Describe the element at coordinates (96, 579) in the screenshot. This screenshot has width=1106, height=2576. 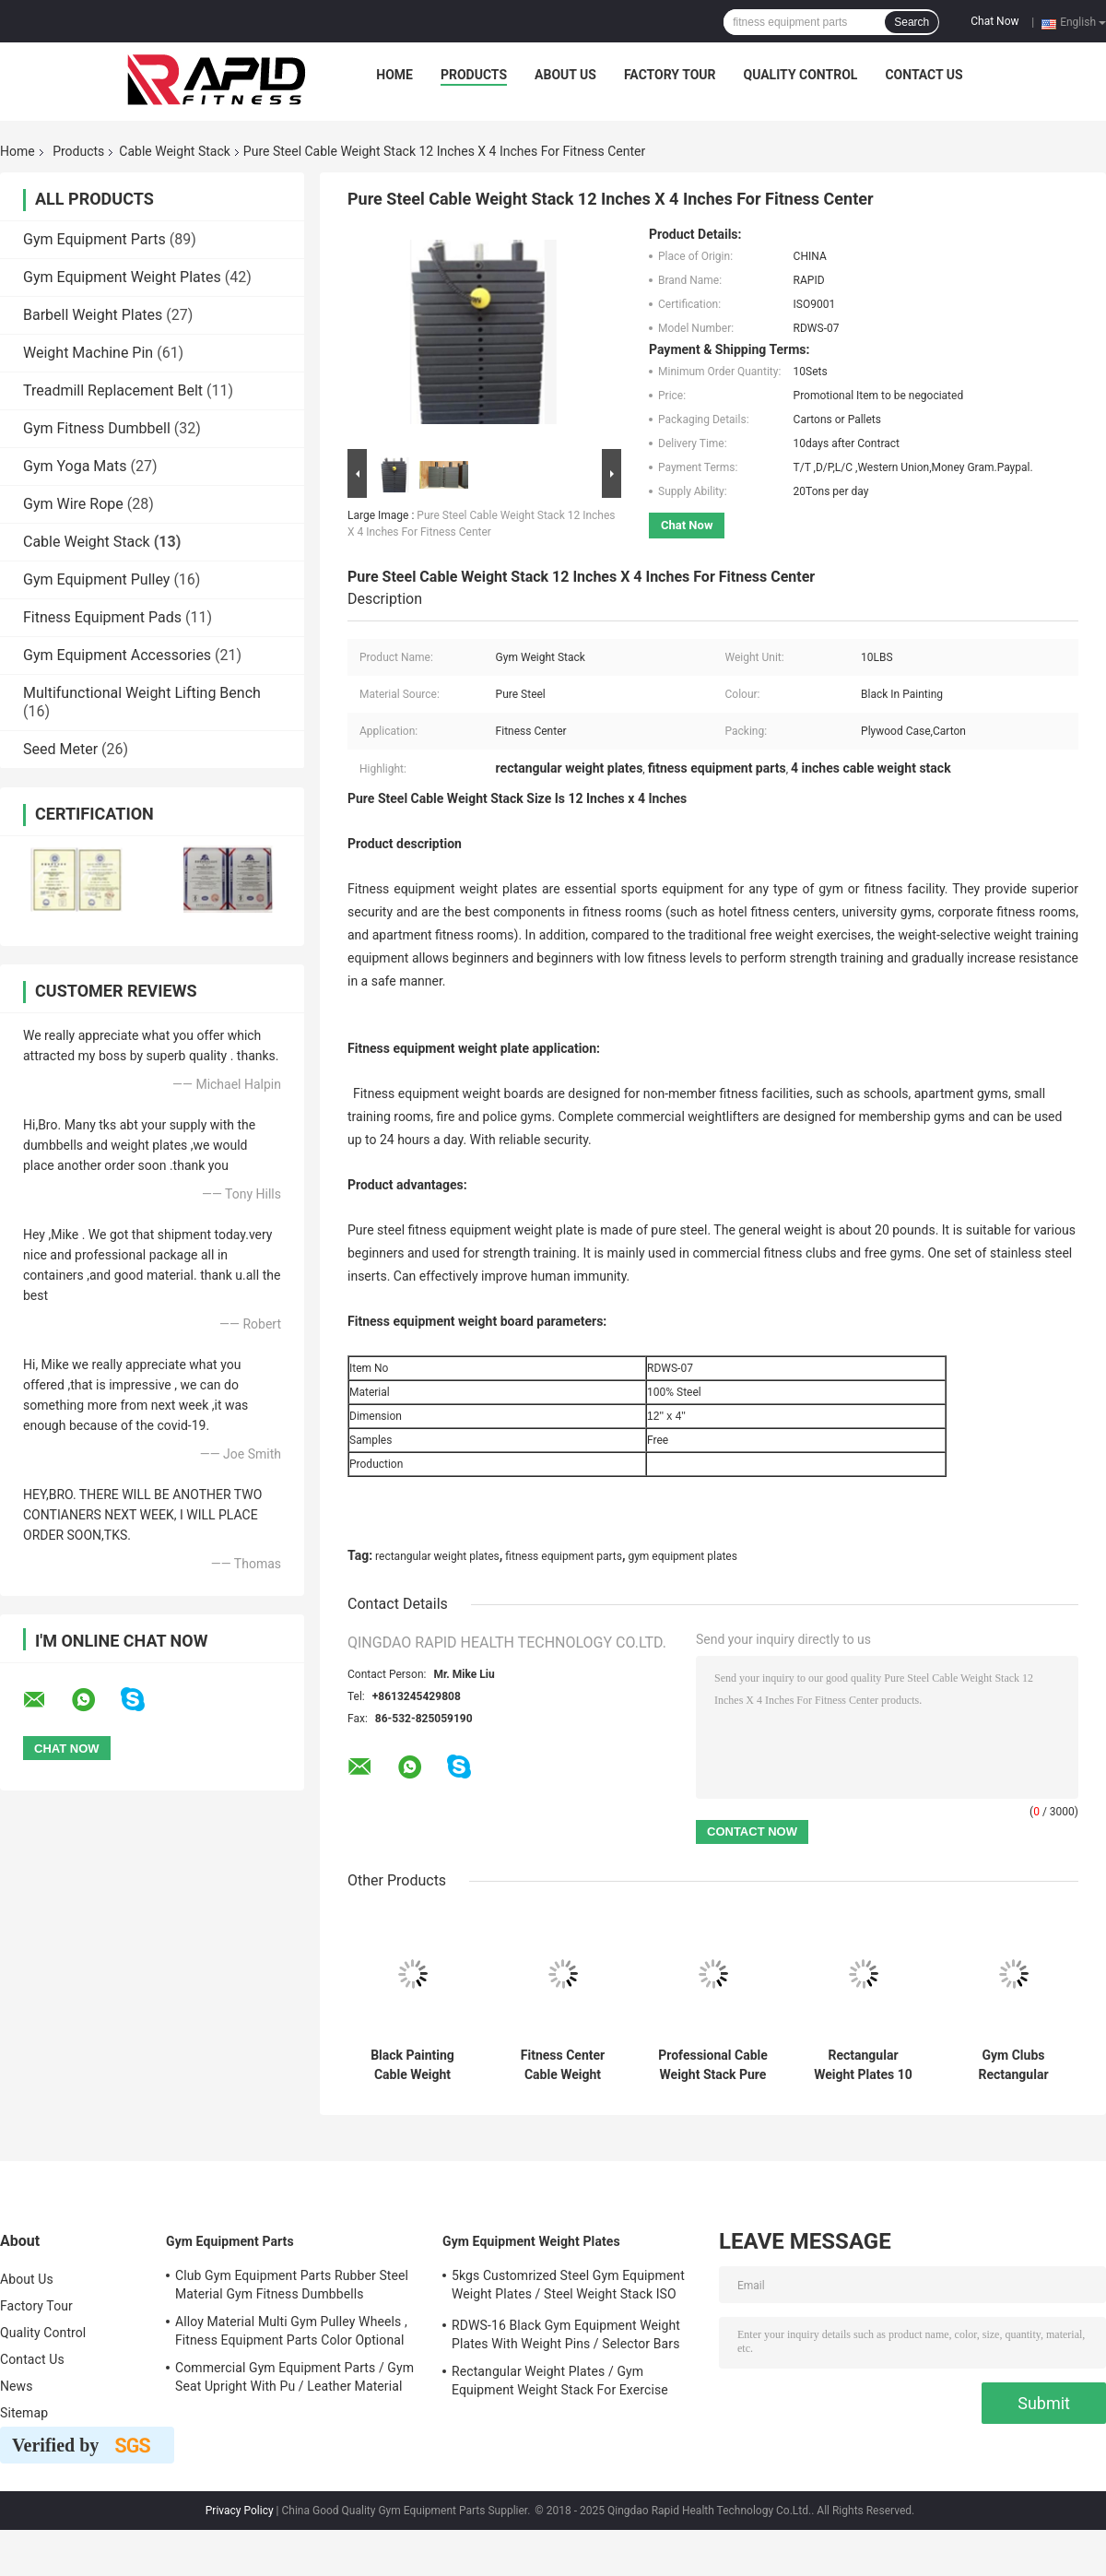
I see `Gym Equipment Pulley` at that location.